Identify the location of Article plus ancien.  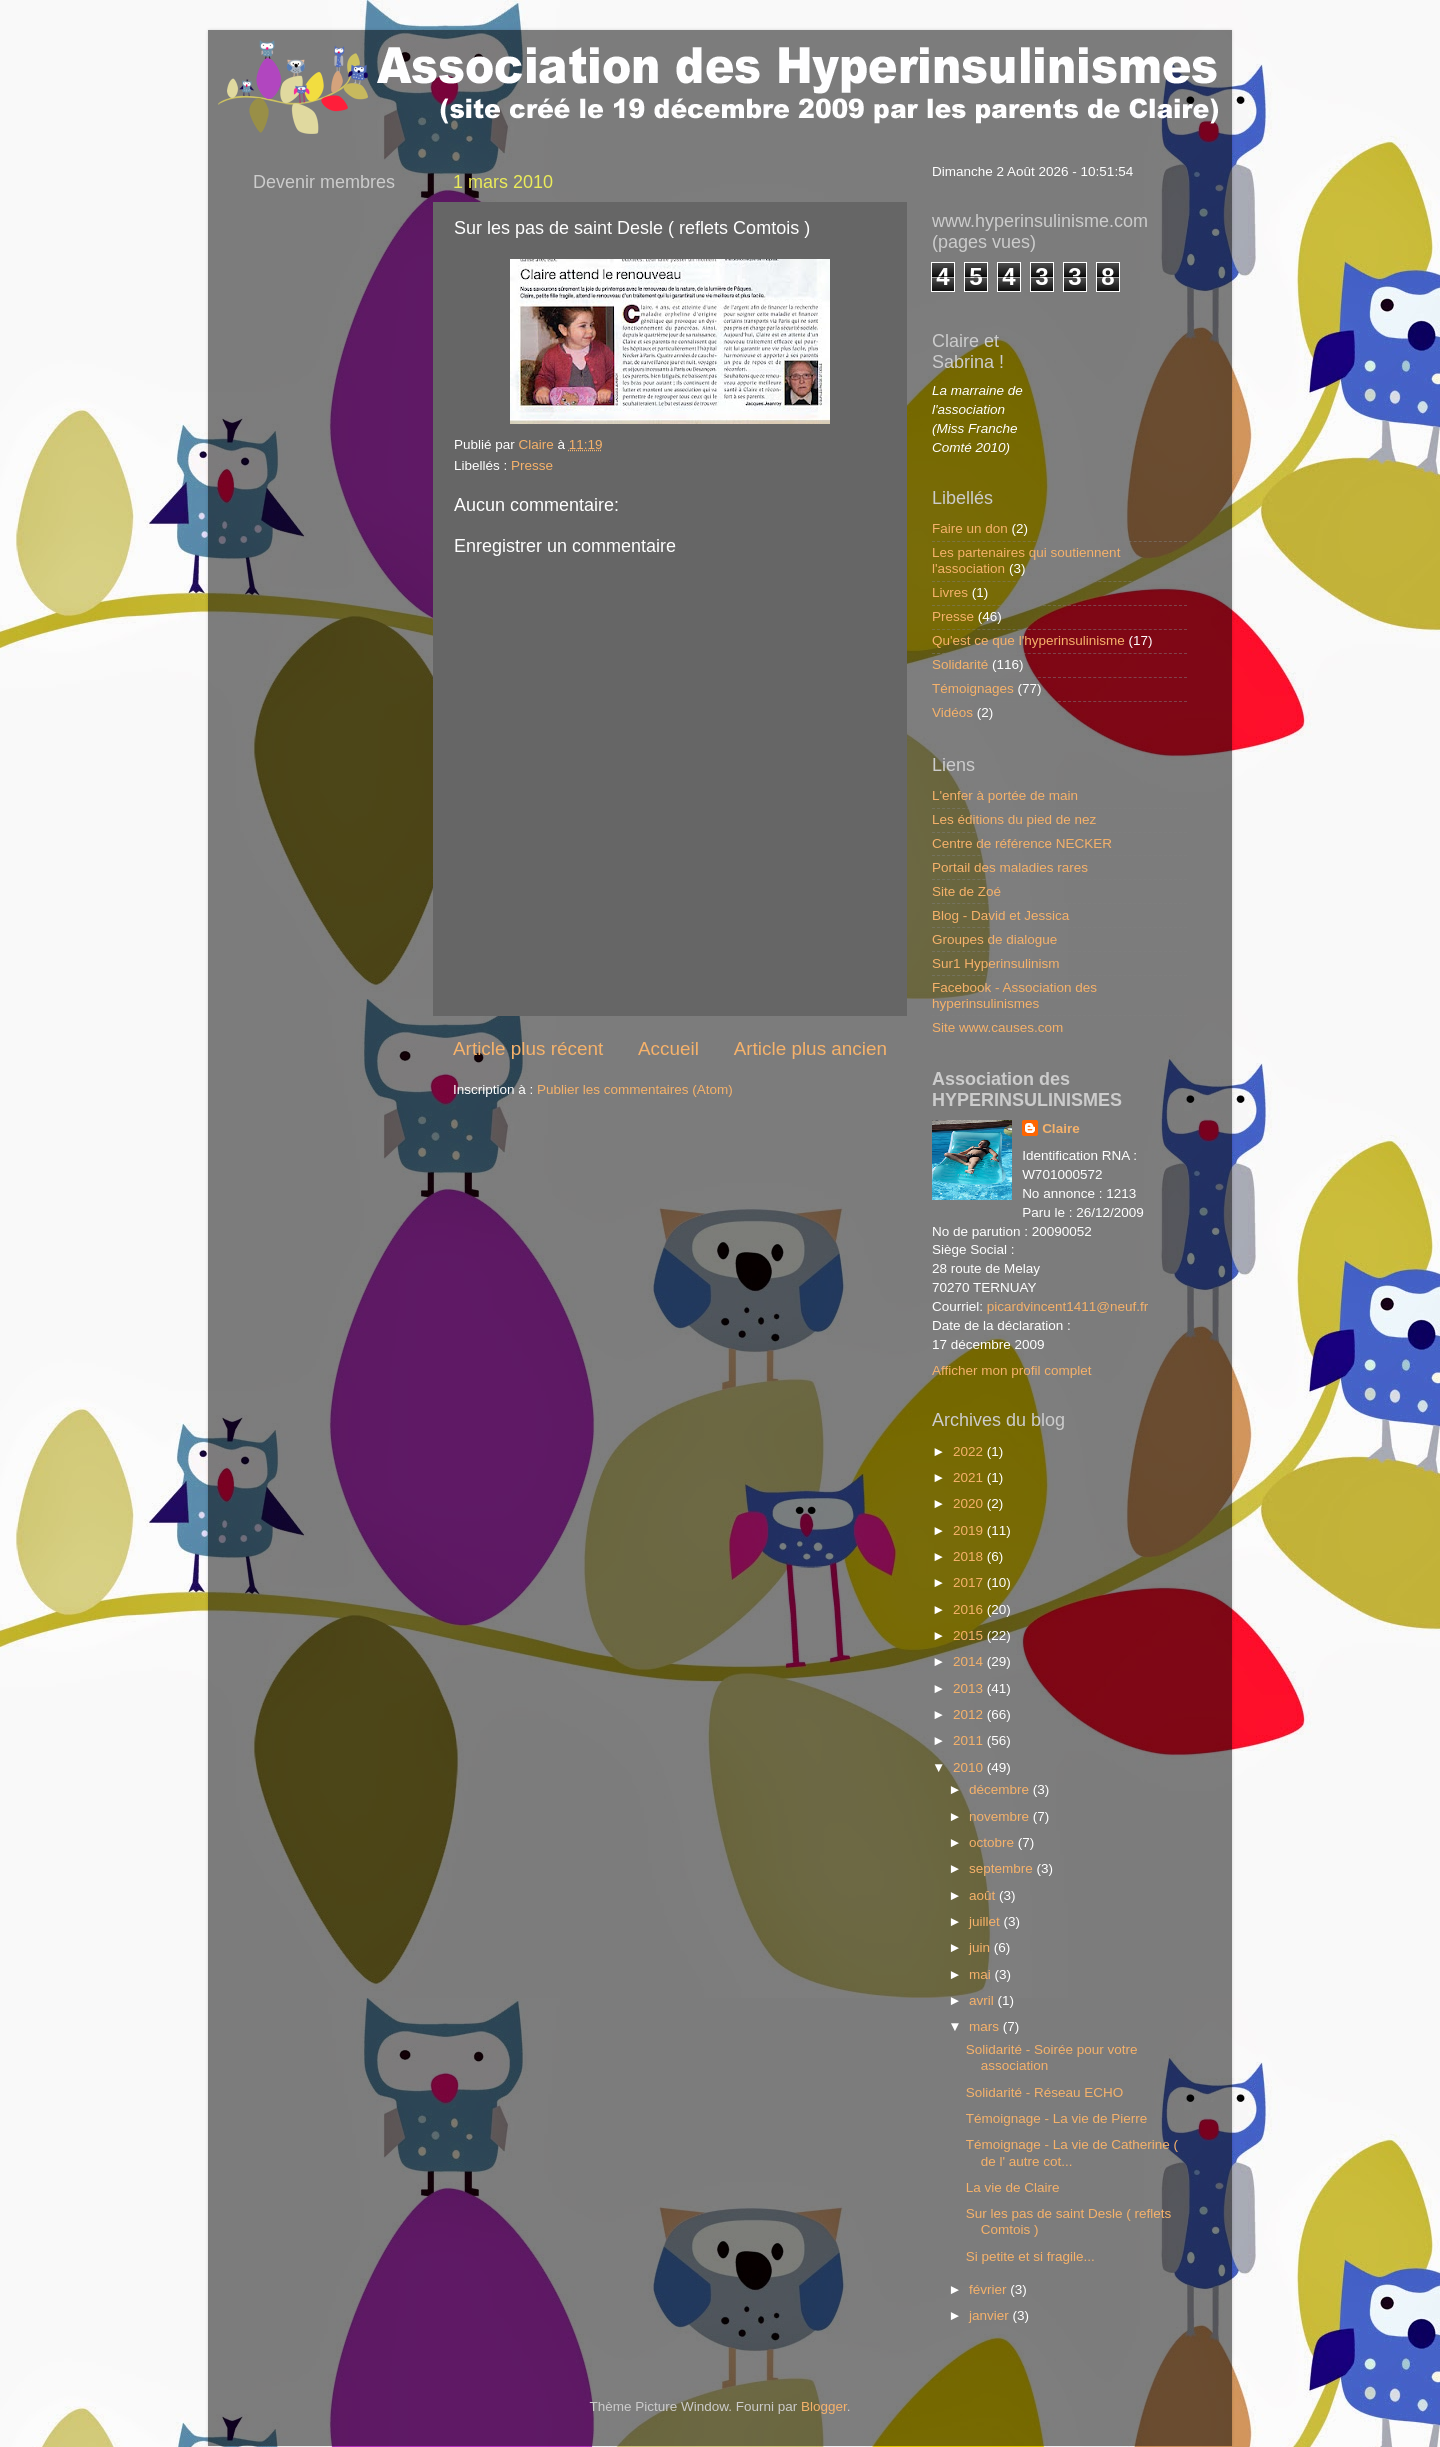
(810, 1048).